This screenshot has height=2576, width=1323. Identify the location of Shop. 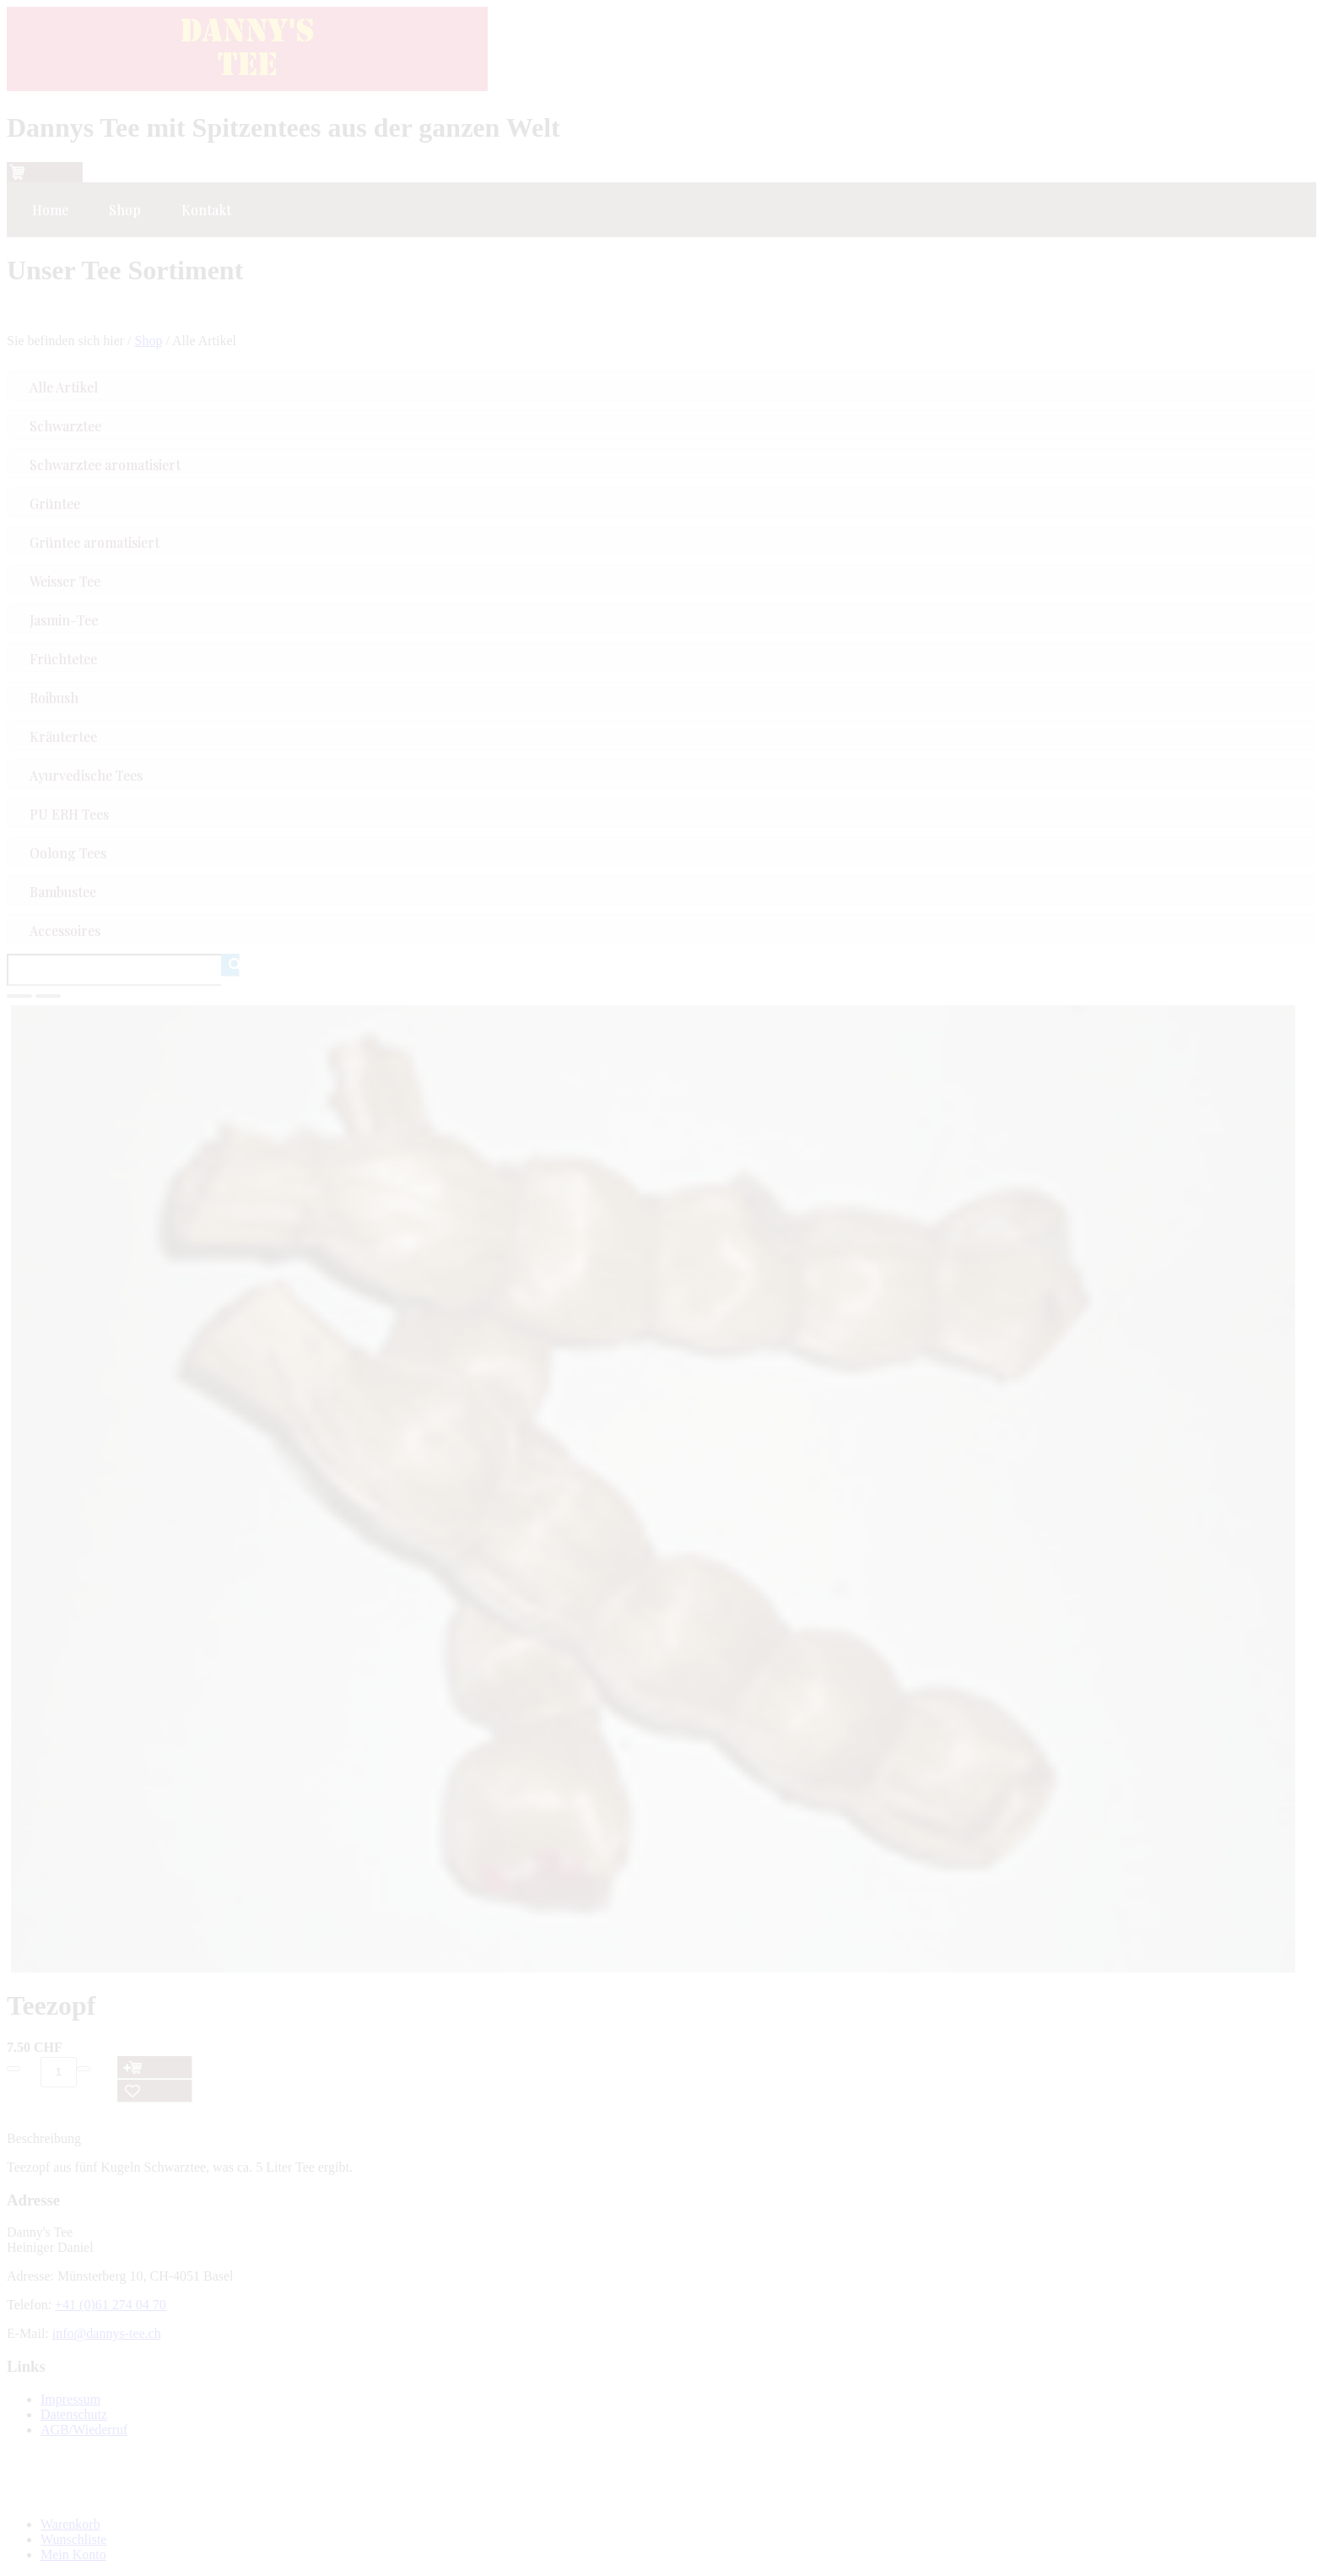
(149, 340).